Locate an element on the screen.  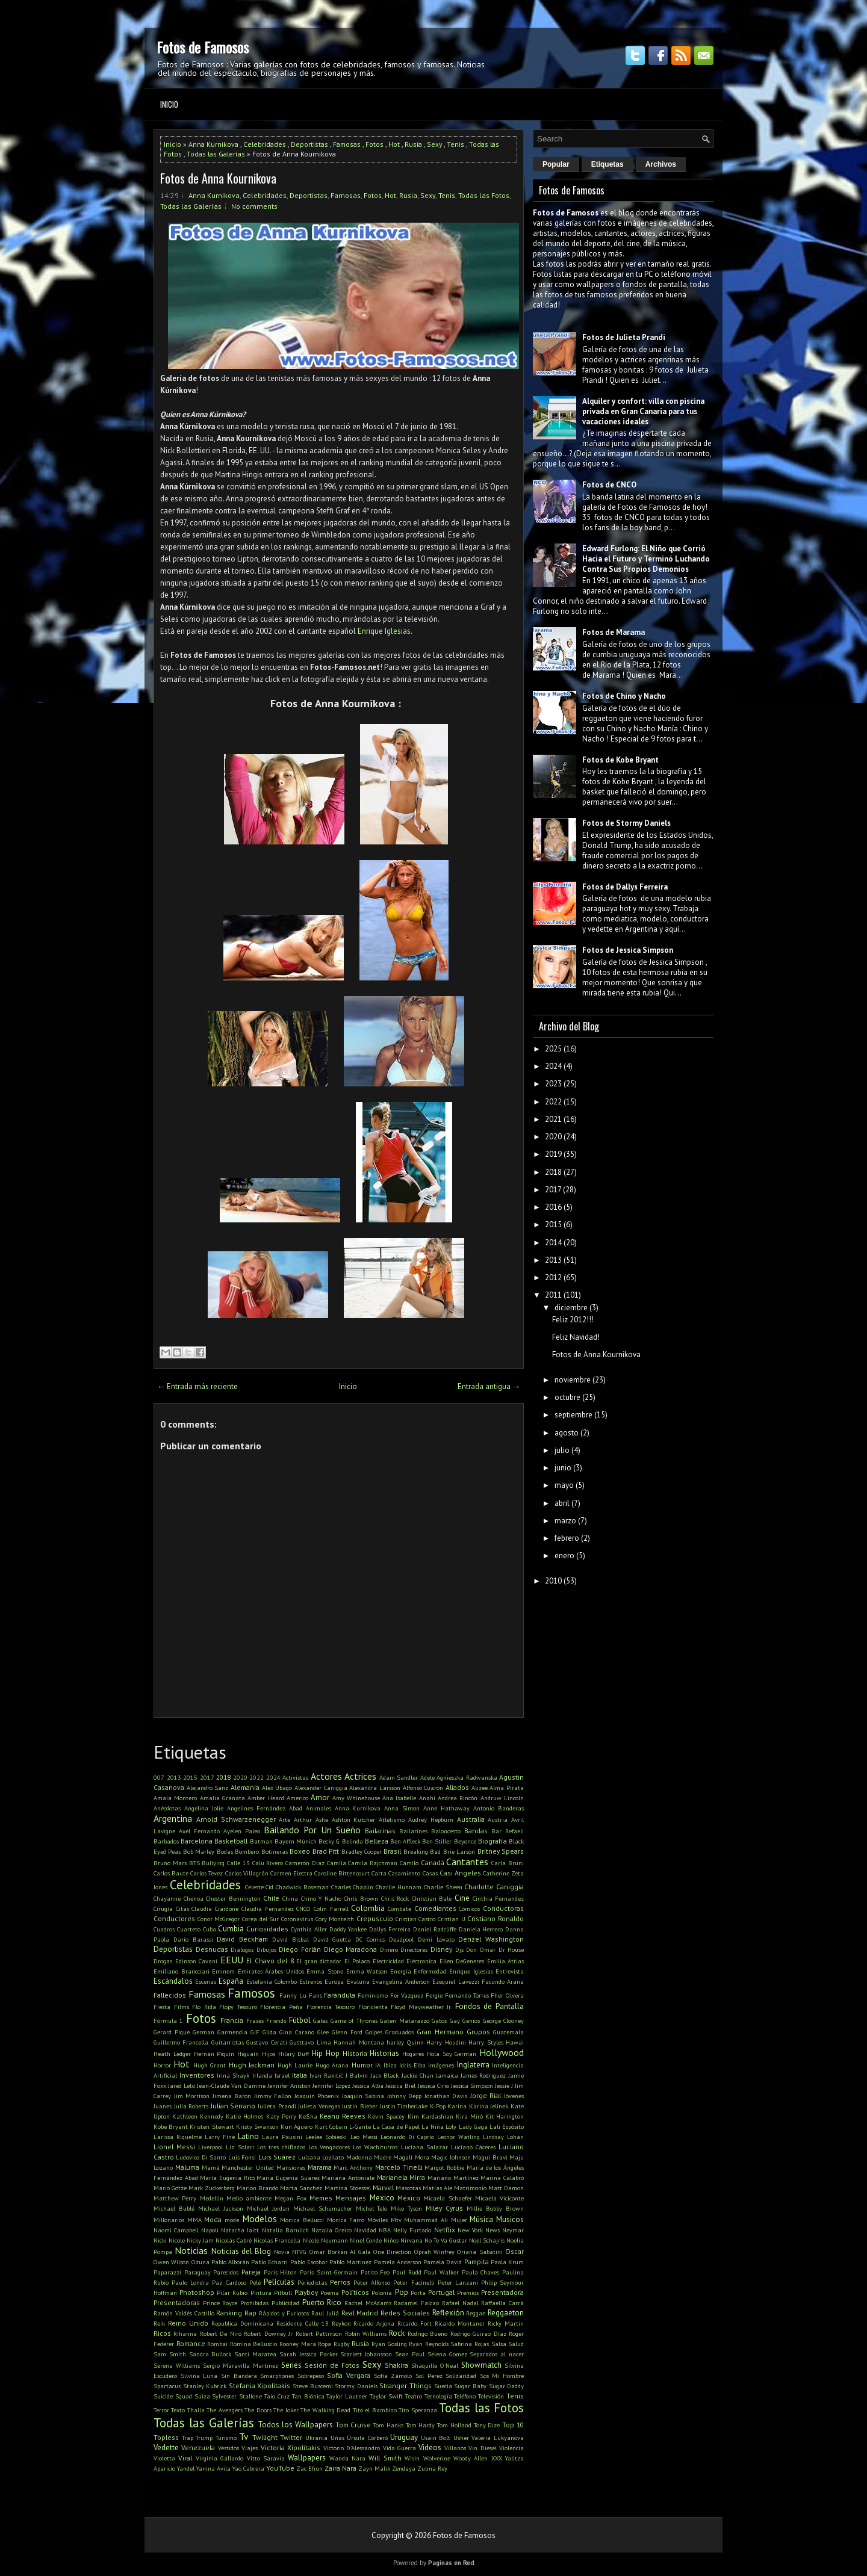
Paris Hilton is located at coordinates (280, 2272).